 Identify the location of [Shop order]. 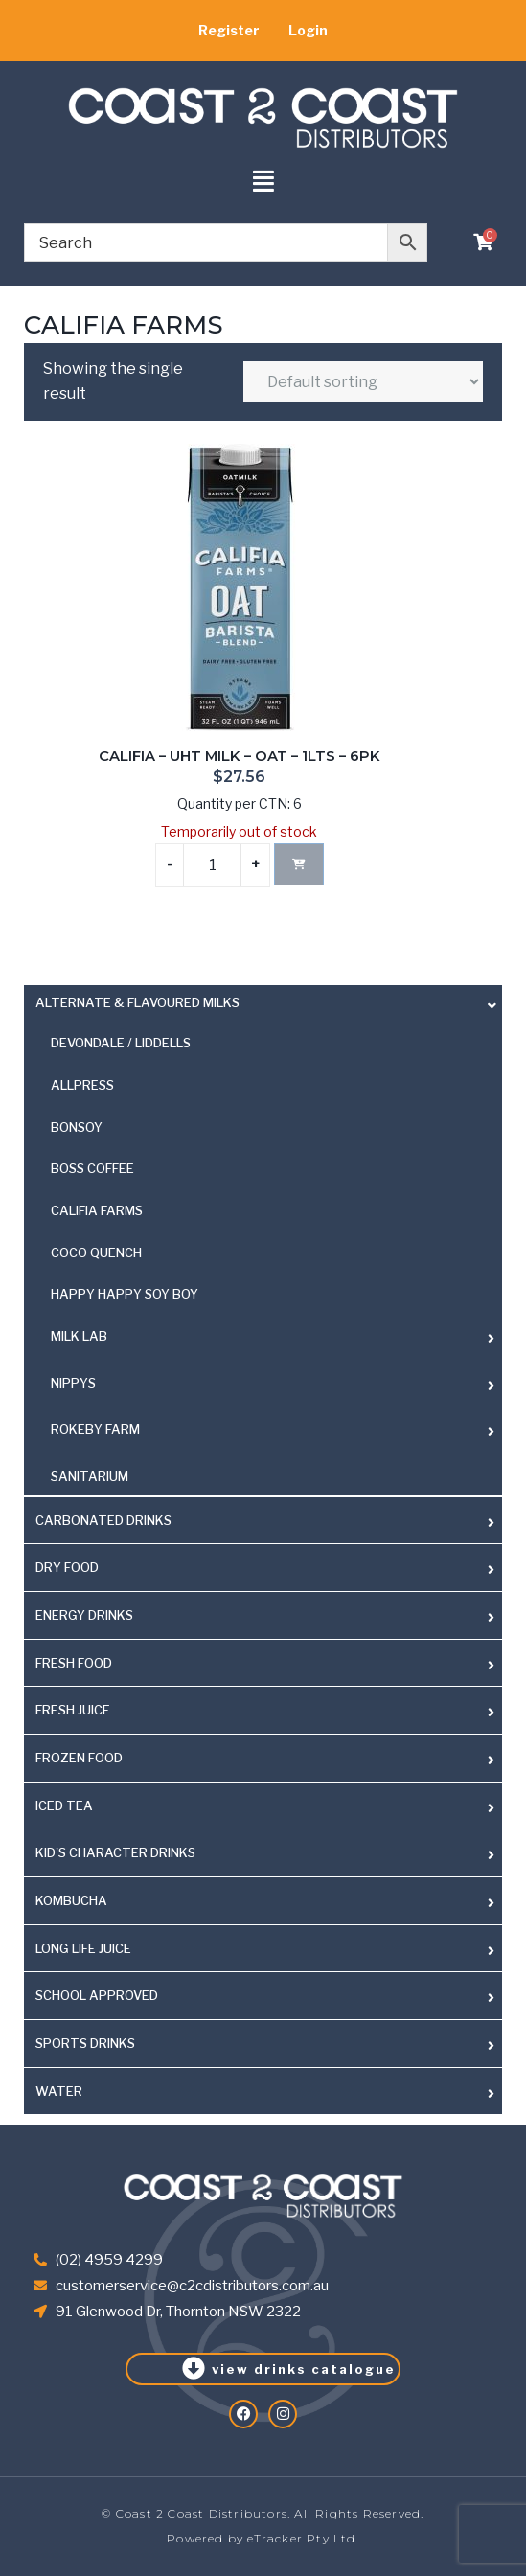
(363, 381).